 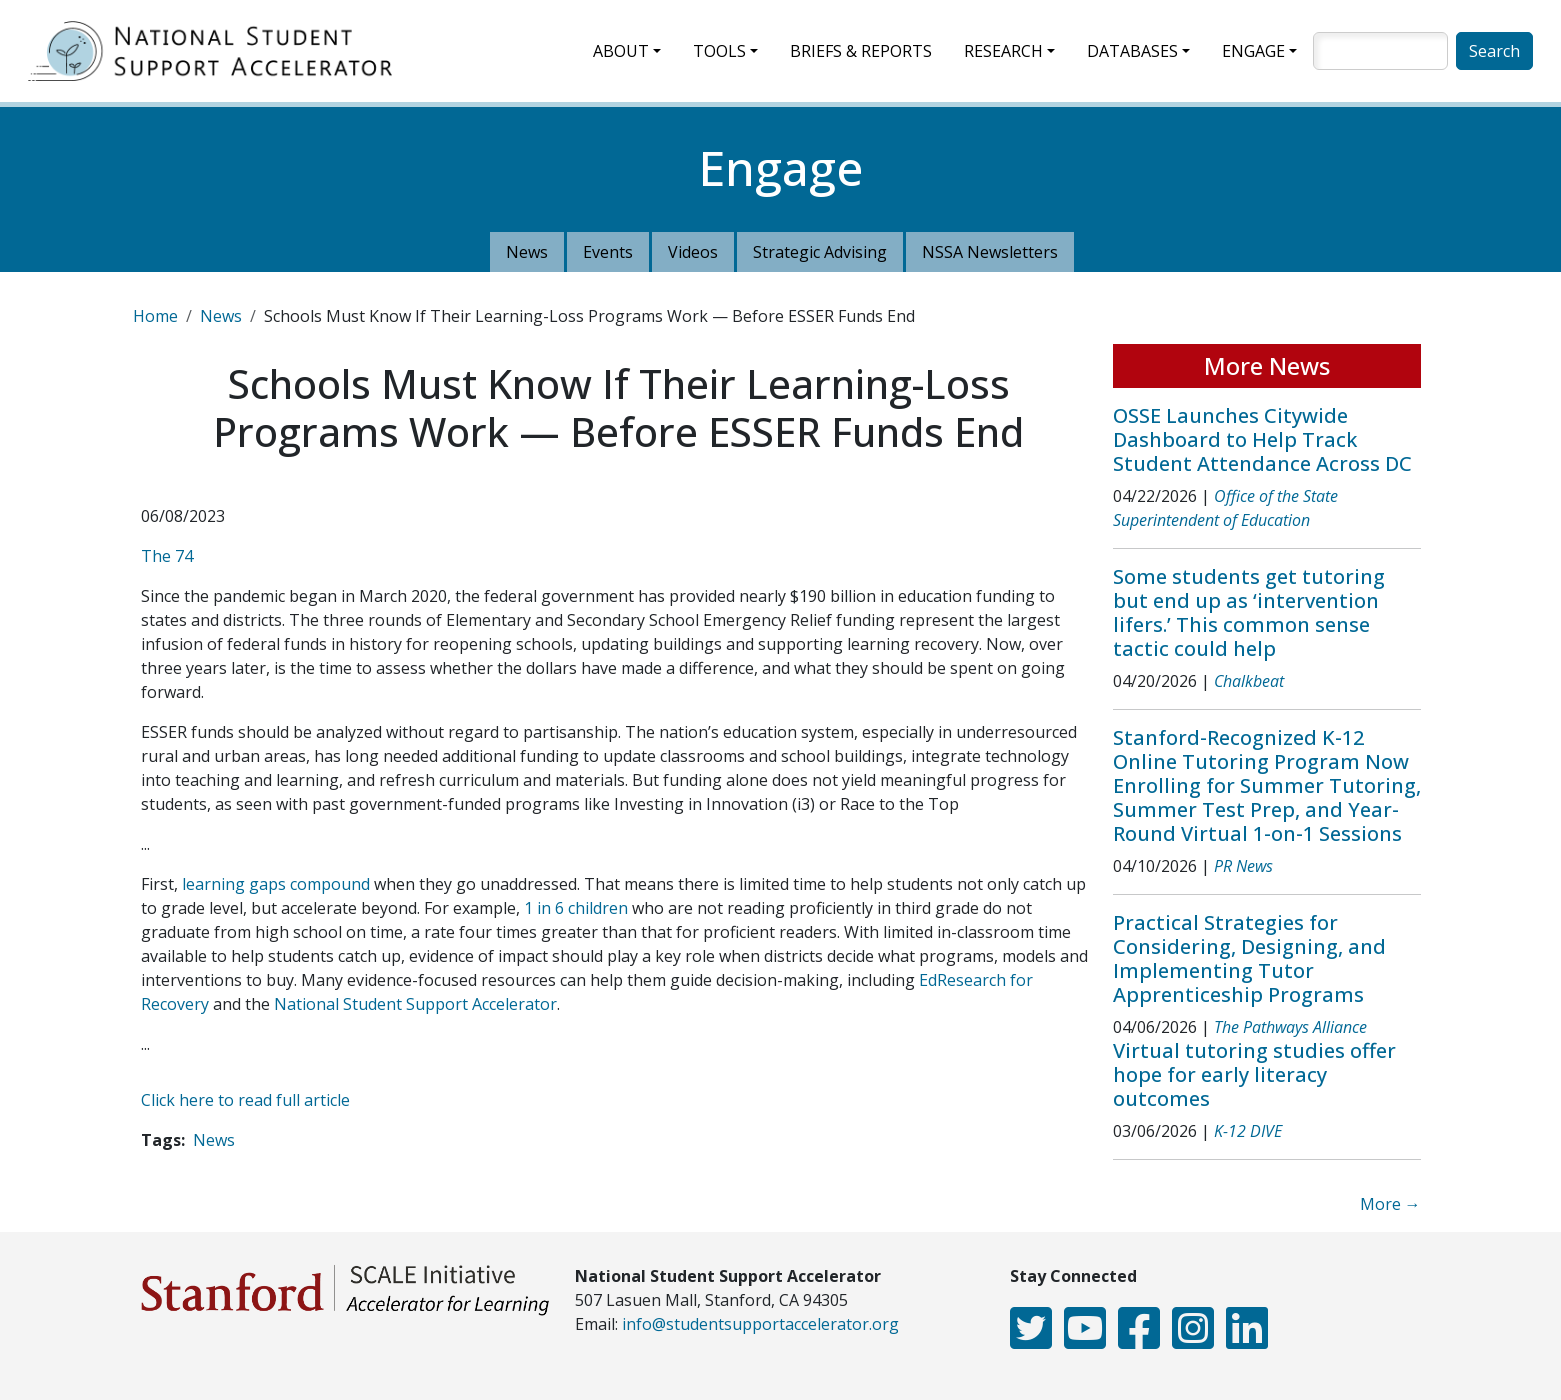 What do you see at coordinates (527, 252) in the screenshot?
I see `News` at bounding box center [527, 252].